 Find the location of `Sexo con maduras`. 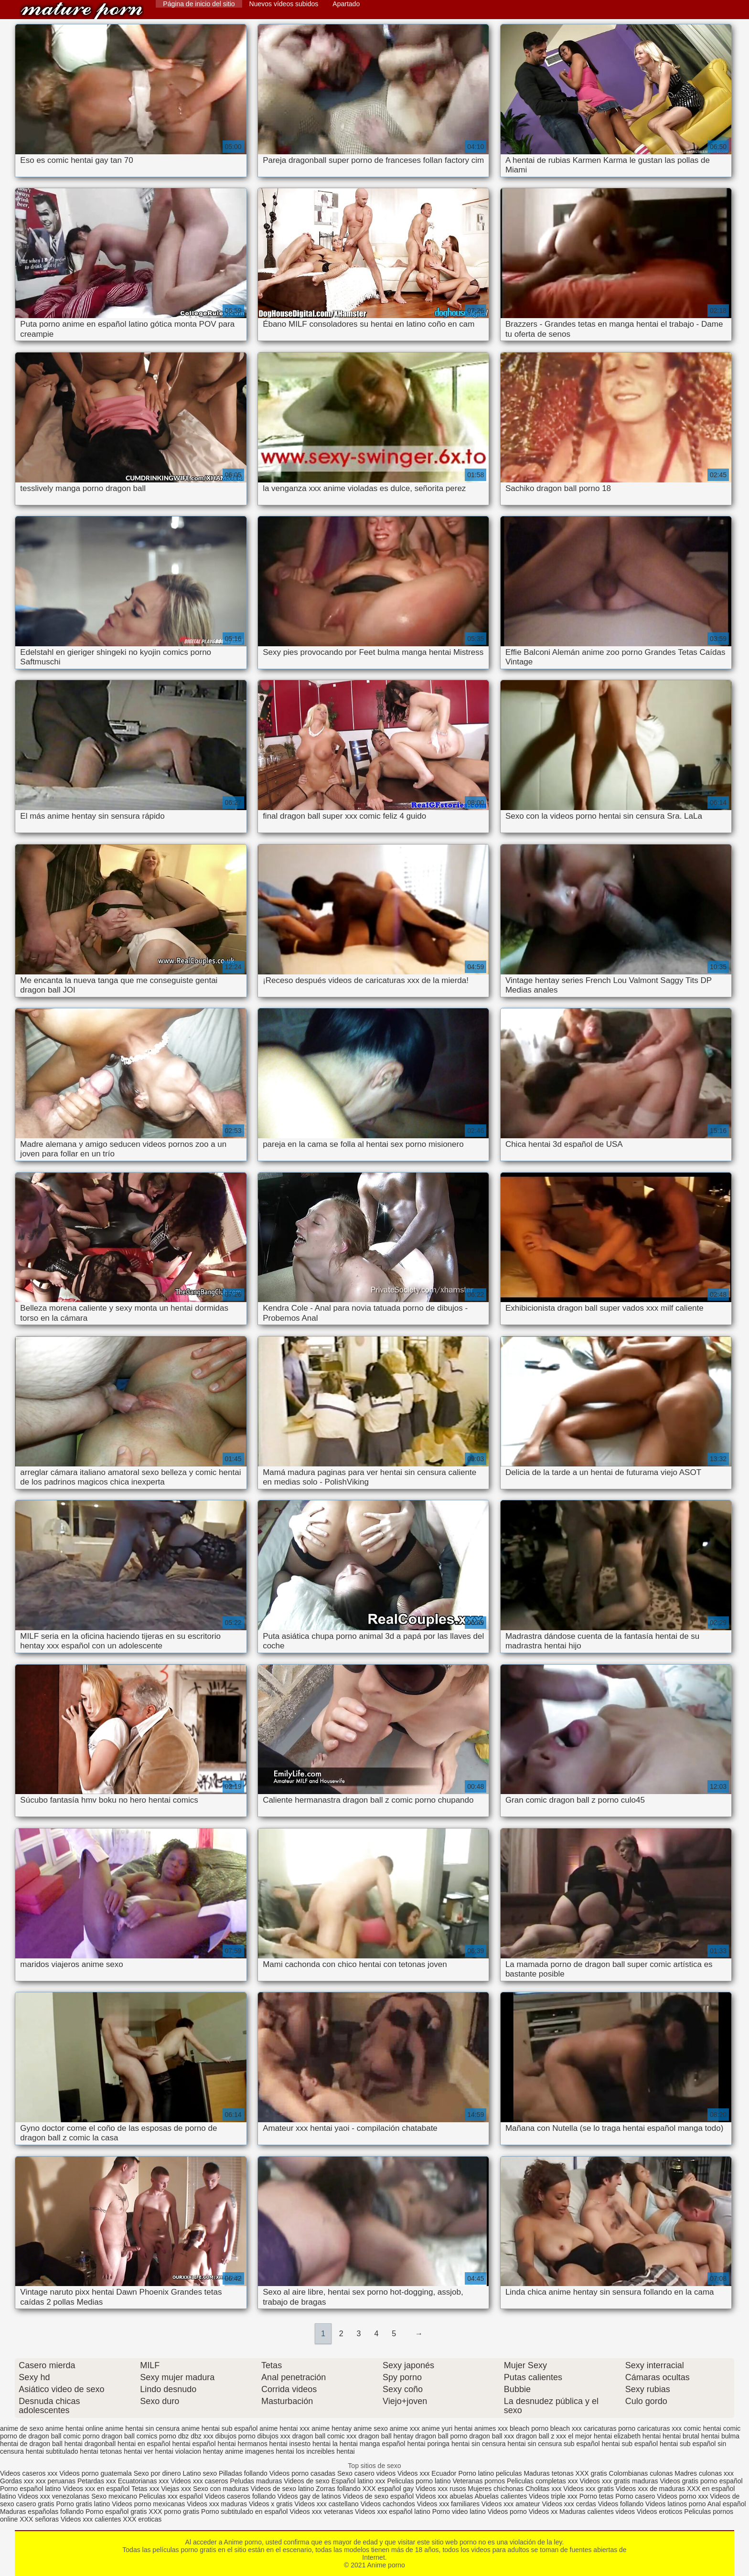

Sexo con maduras is located at coordinates (221, 2488).